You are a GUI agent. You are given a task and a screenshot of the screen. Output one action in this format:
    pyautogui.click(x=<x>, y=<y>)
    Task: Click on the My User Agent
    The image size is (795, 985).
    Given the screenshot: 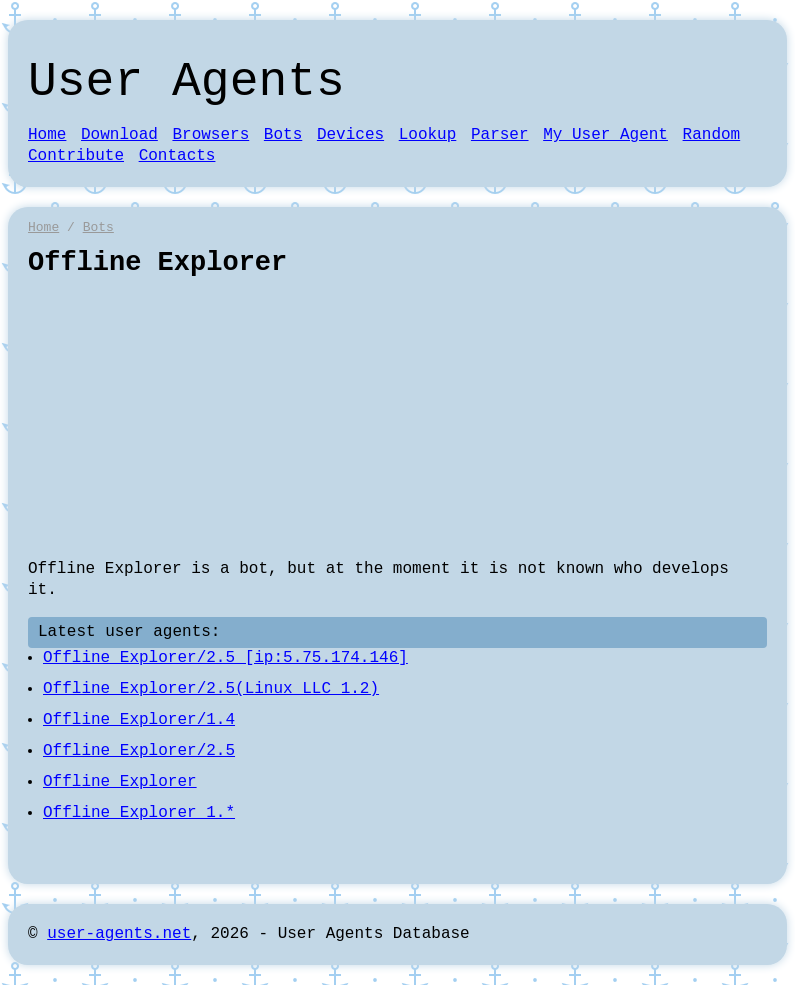 What is the action you would take?
    pyautogui.click(x=605, y=135)
    